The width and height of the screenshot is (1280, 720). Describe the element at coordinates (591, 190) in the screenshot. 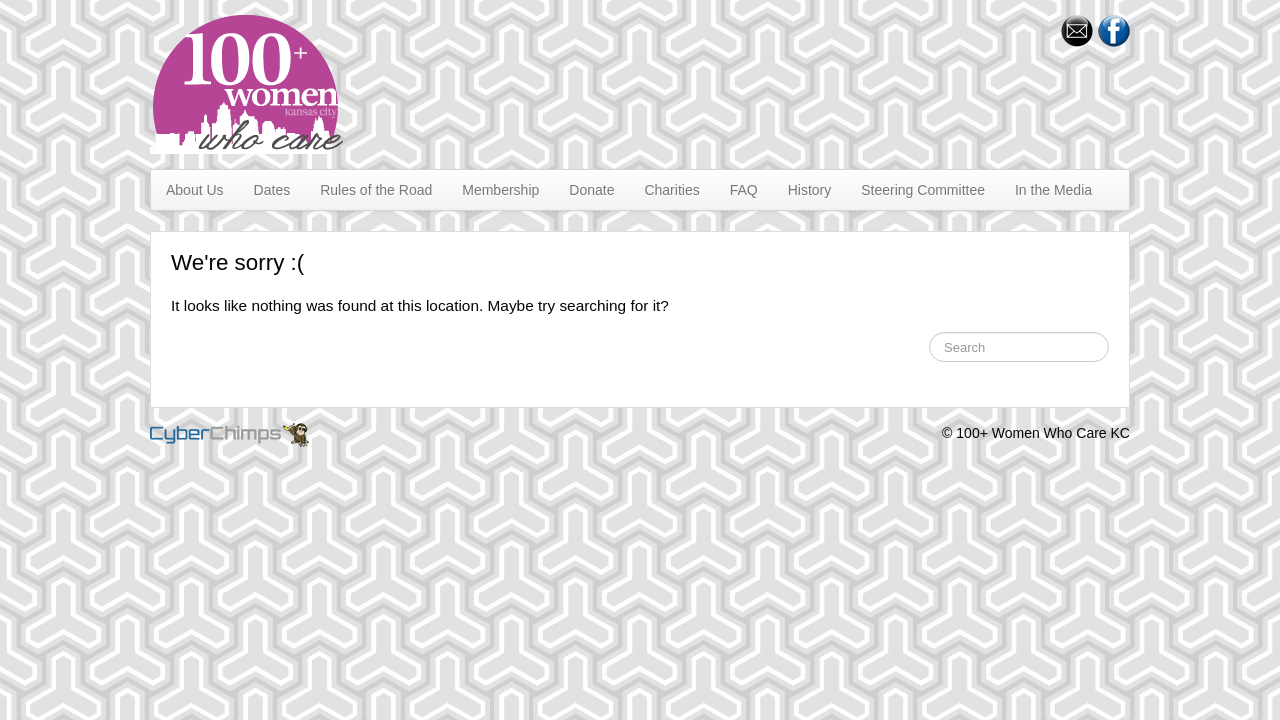

I see `Donate` at that location.